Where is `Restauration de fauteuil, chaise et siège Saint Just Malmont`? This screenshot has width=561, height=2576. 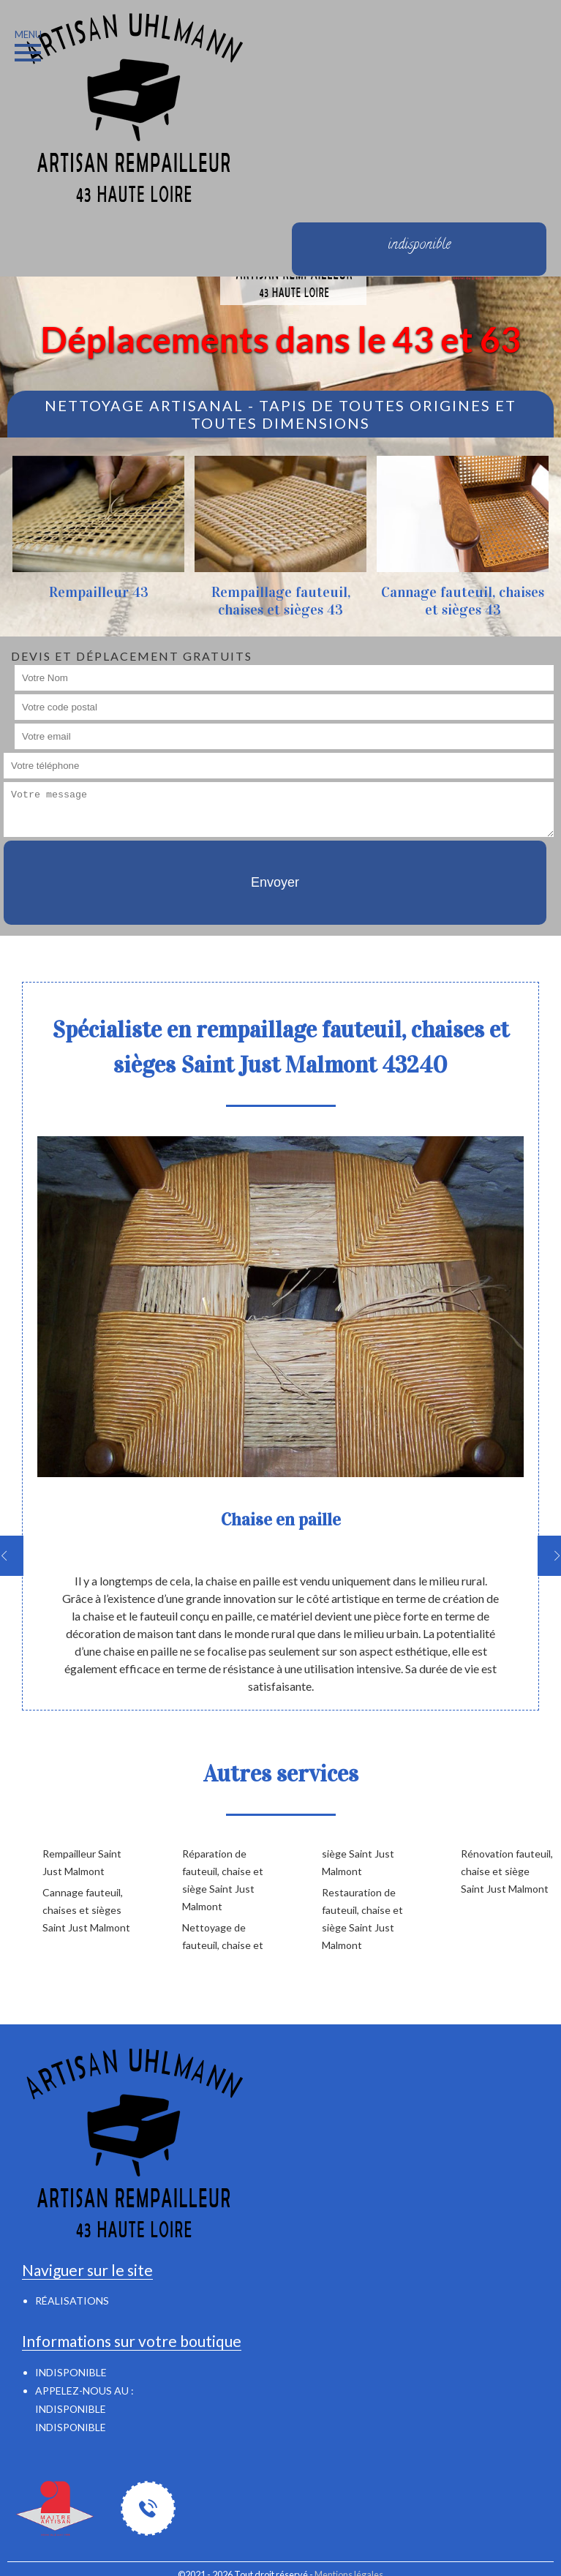
Restauration de fauteuil, chaise et siège Saint Just Malmont is located at coordinates (362, 1918).